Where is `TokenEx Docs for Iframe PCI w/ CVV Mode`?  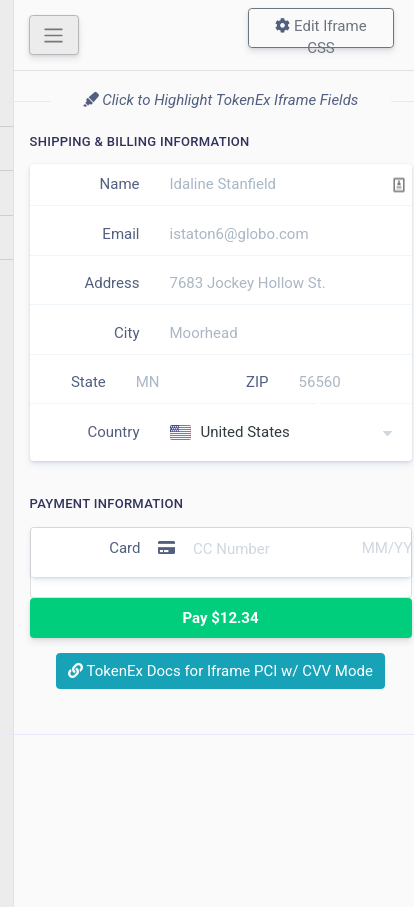 TokenEx Docs for Iframe PCI w/ CVV Mode is located at coordinates (220, 671).